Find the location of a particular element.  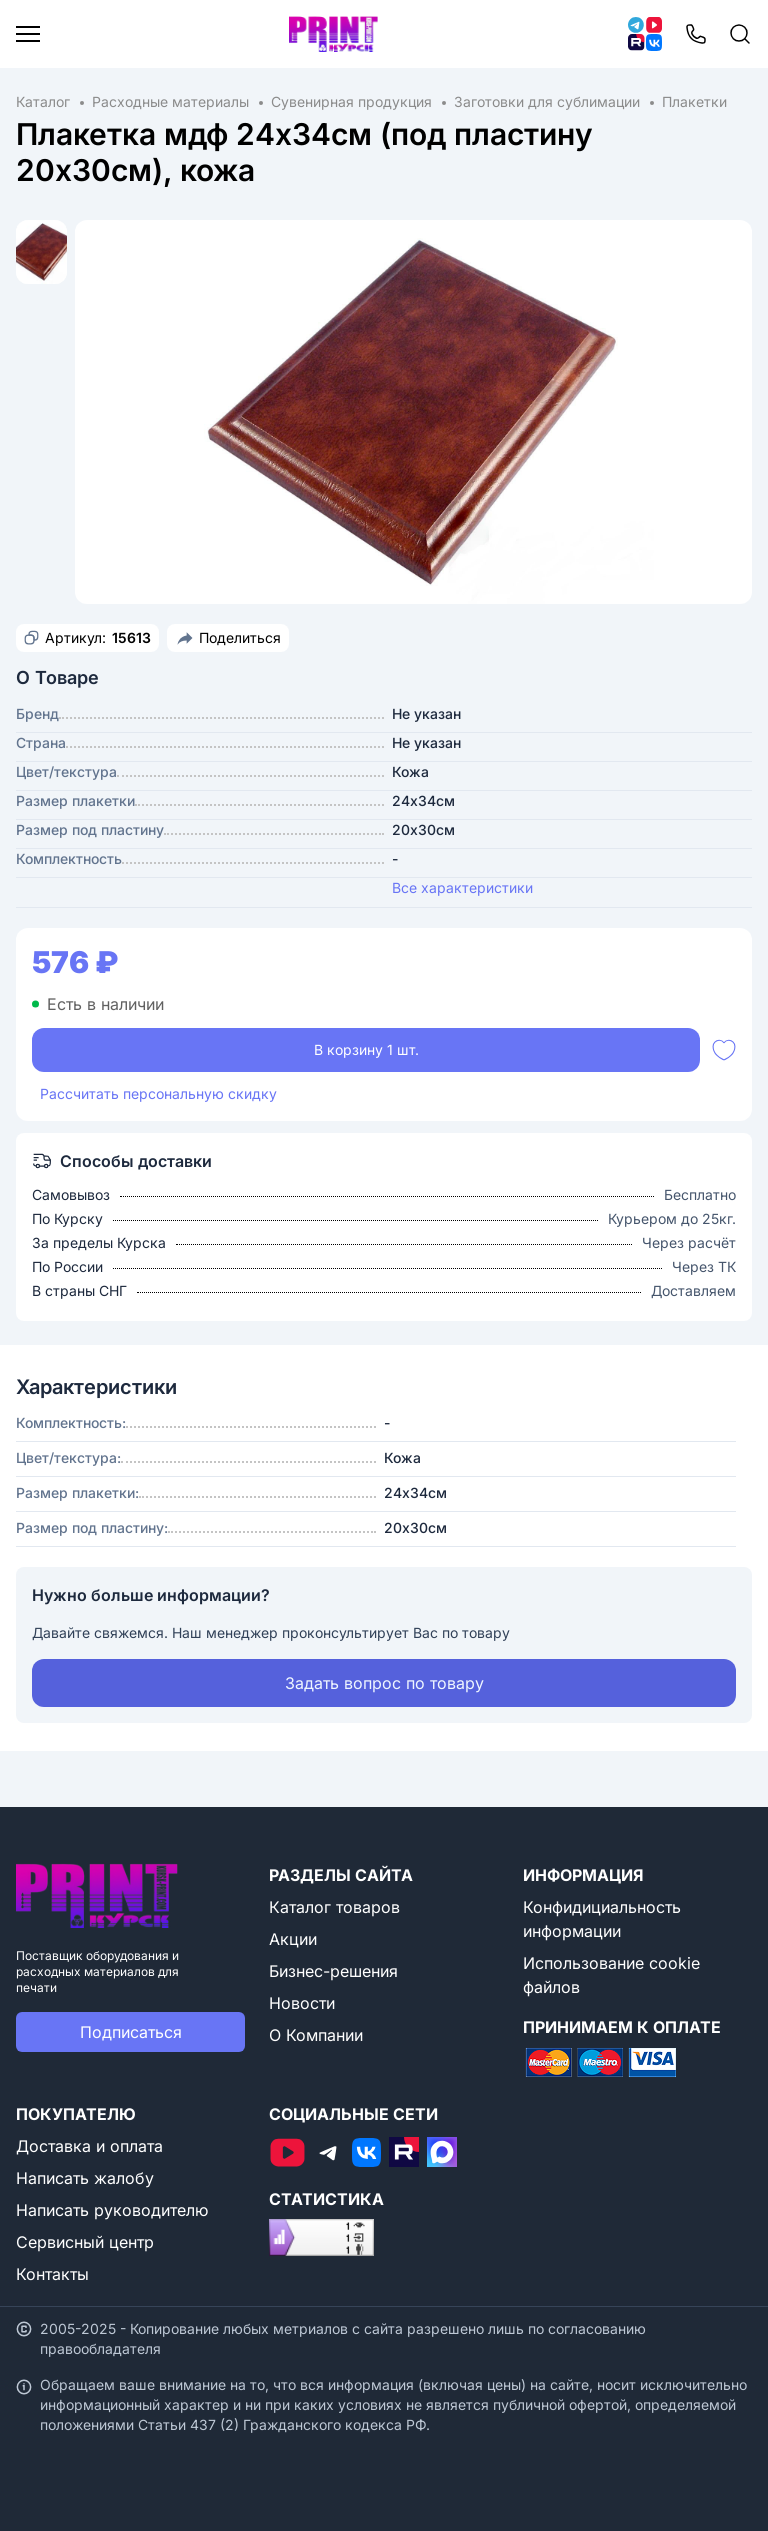

Все характеристики is located at coordinates (462, 887).